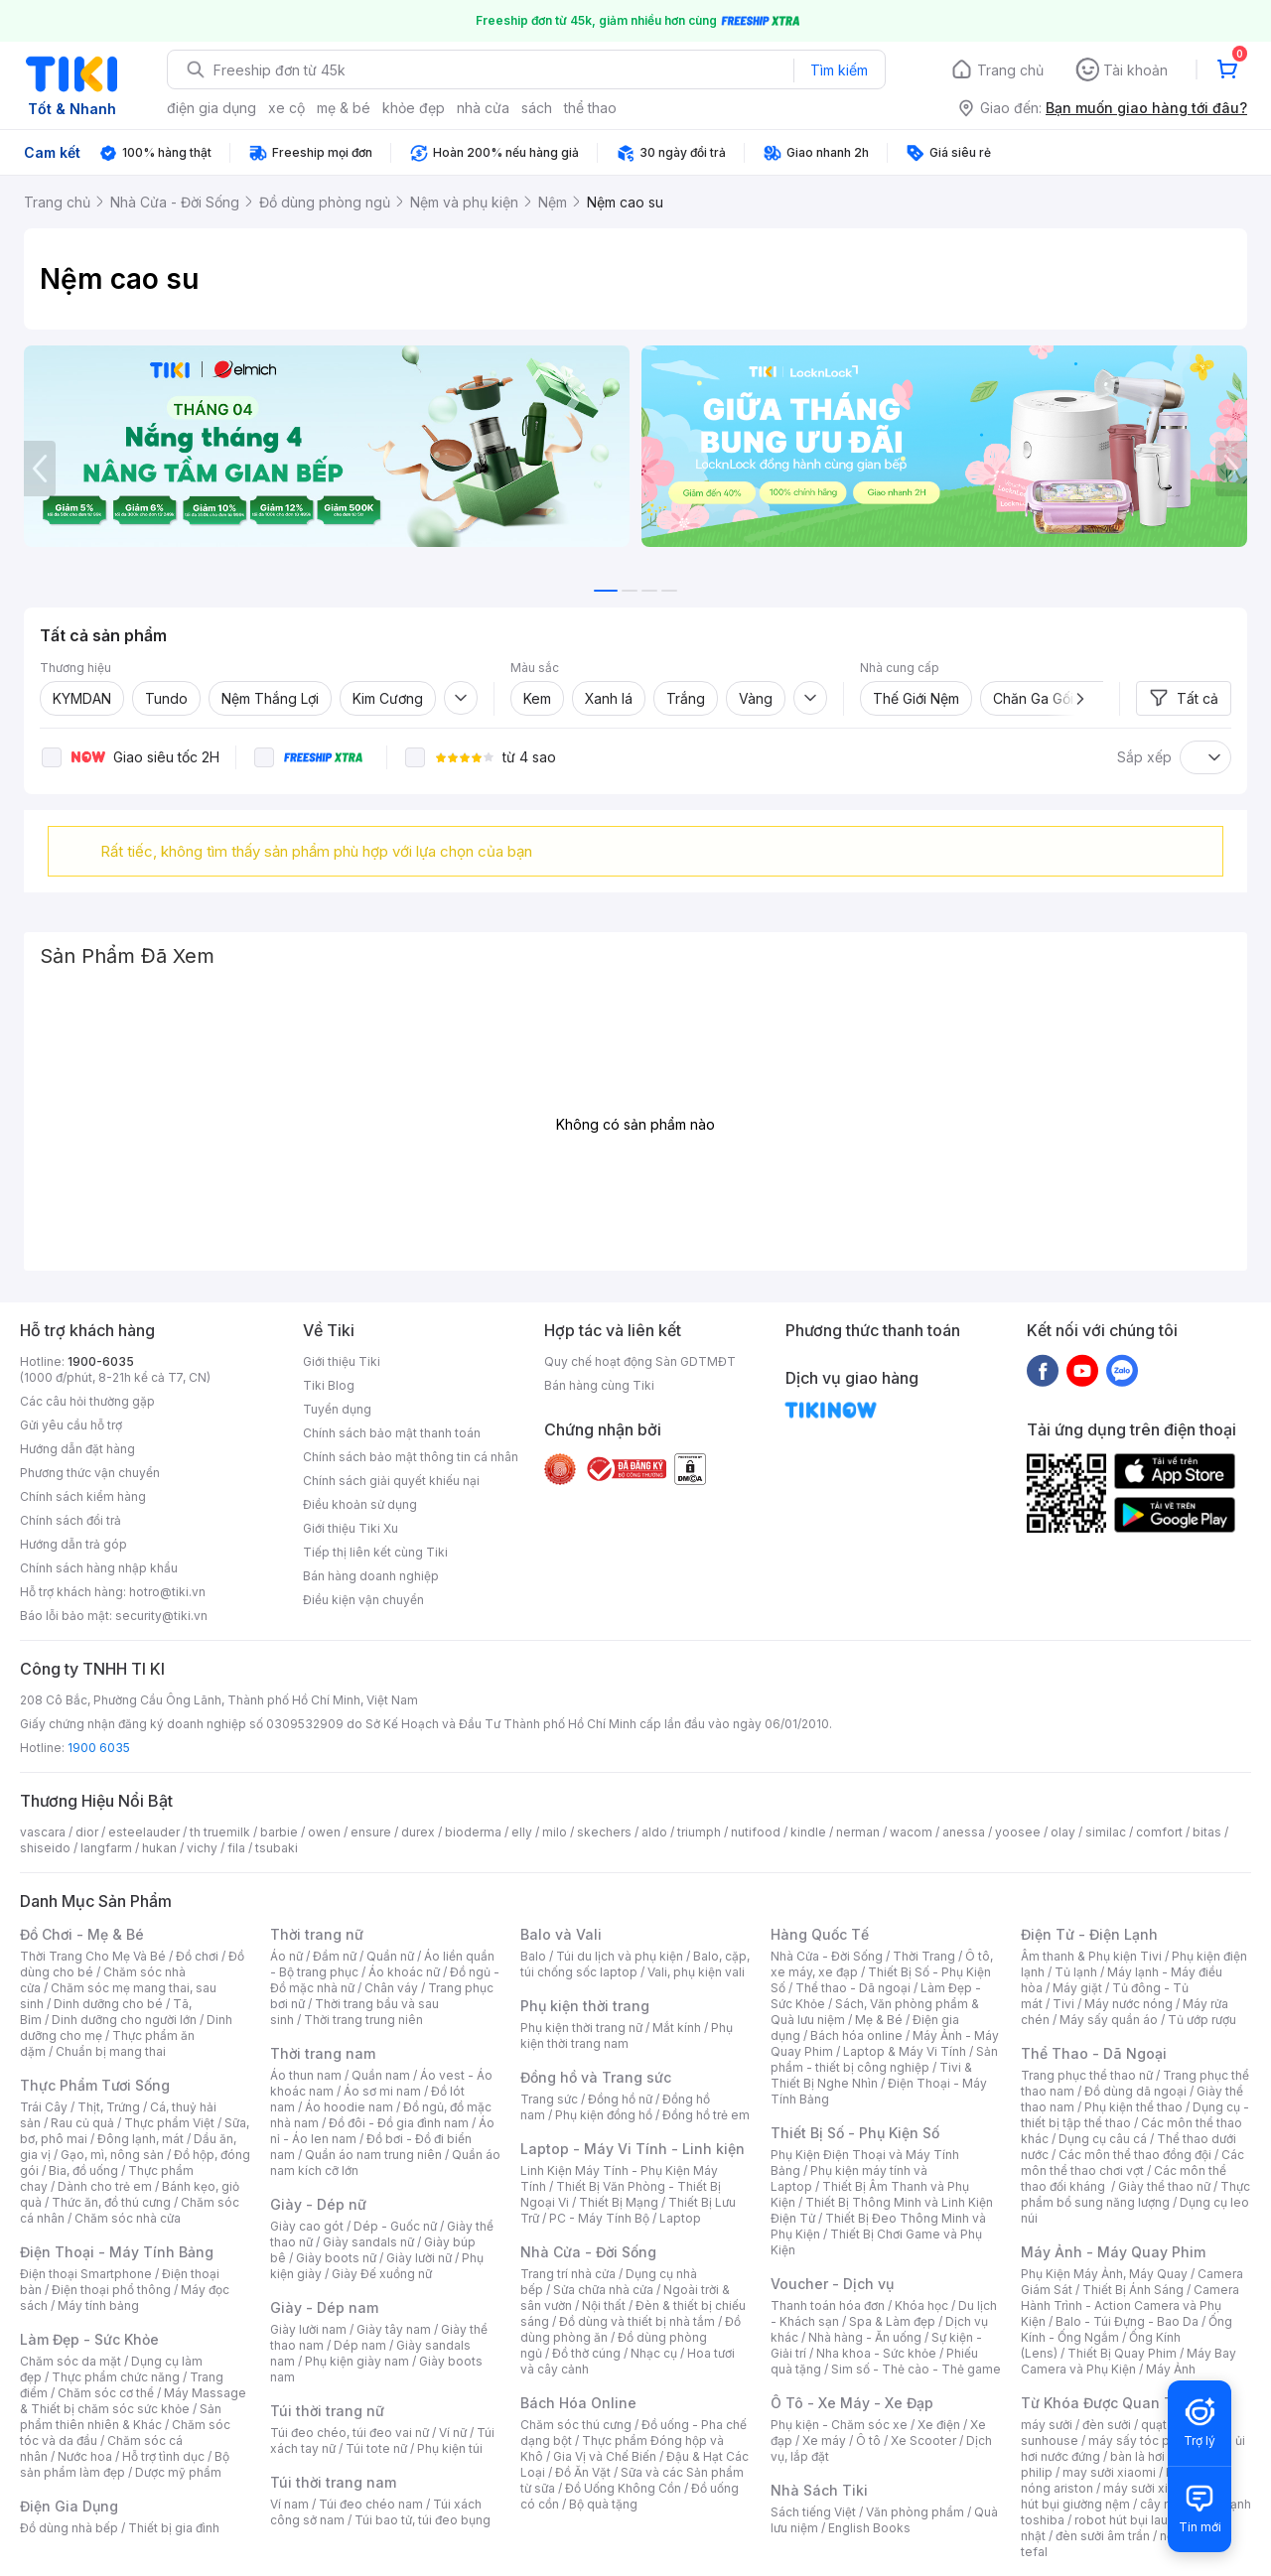 The width and height of the screenshot is (1271, 2576). I want to click on bioderma, so click(473, 1832).